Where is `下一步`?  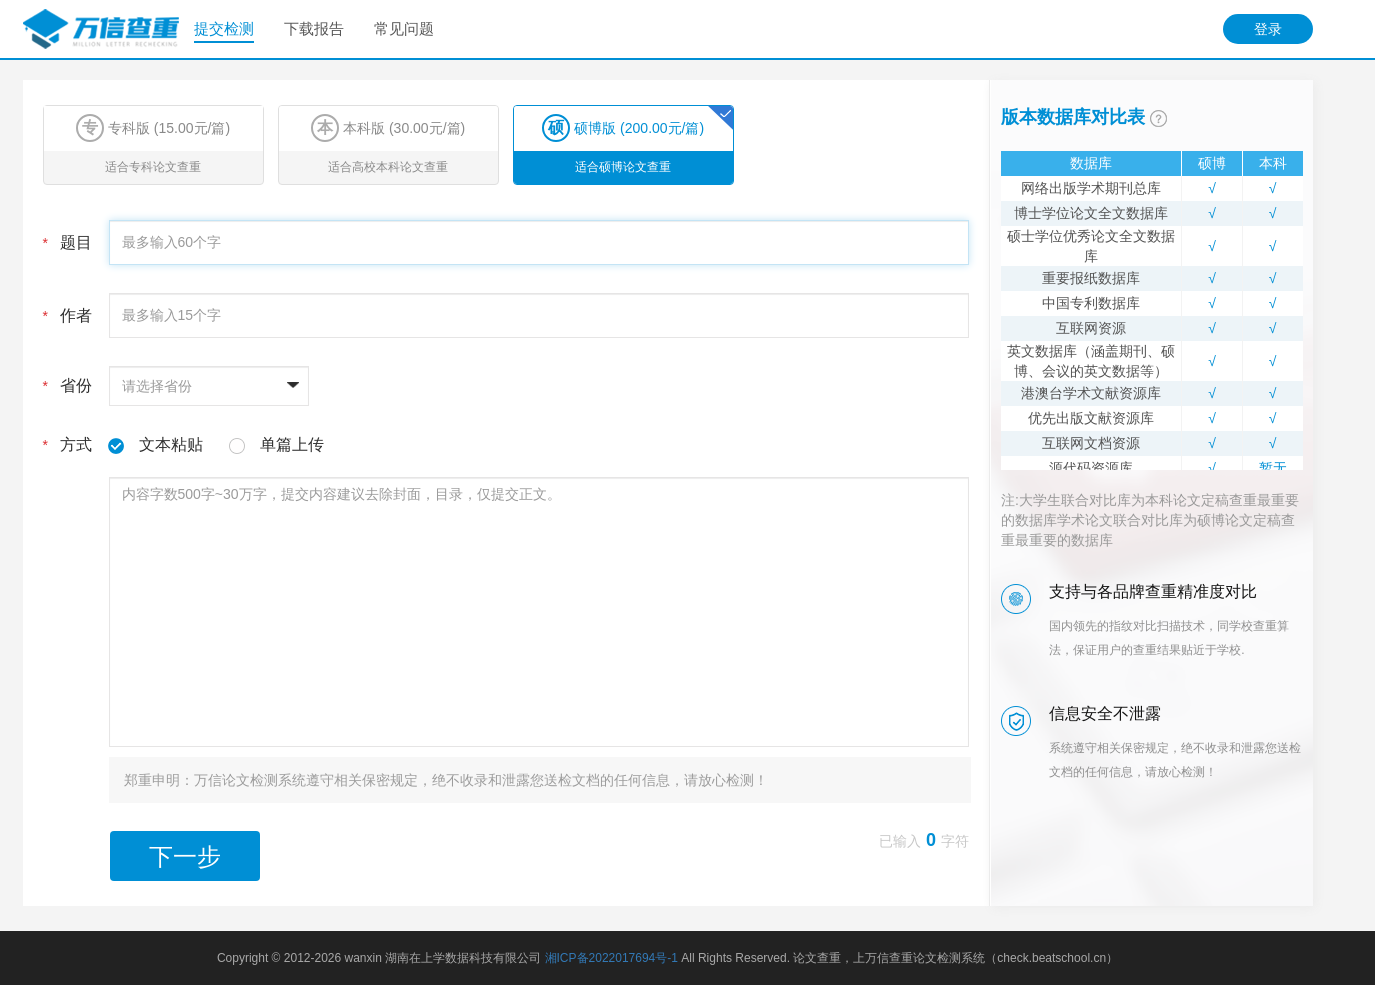
下一步 is located at coordinates (185, 856).